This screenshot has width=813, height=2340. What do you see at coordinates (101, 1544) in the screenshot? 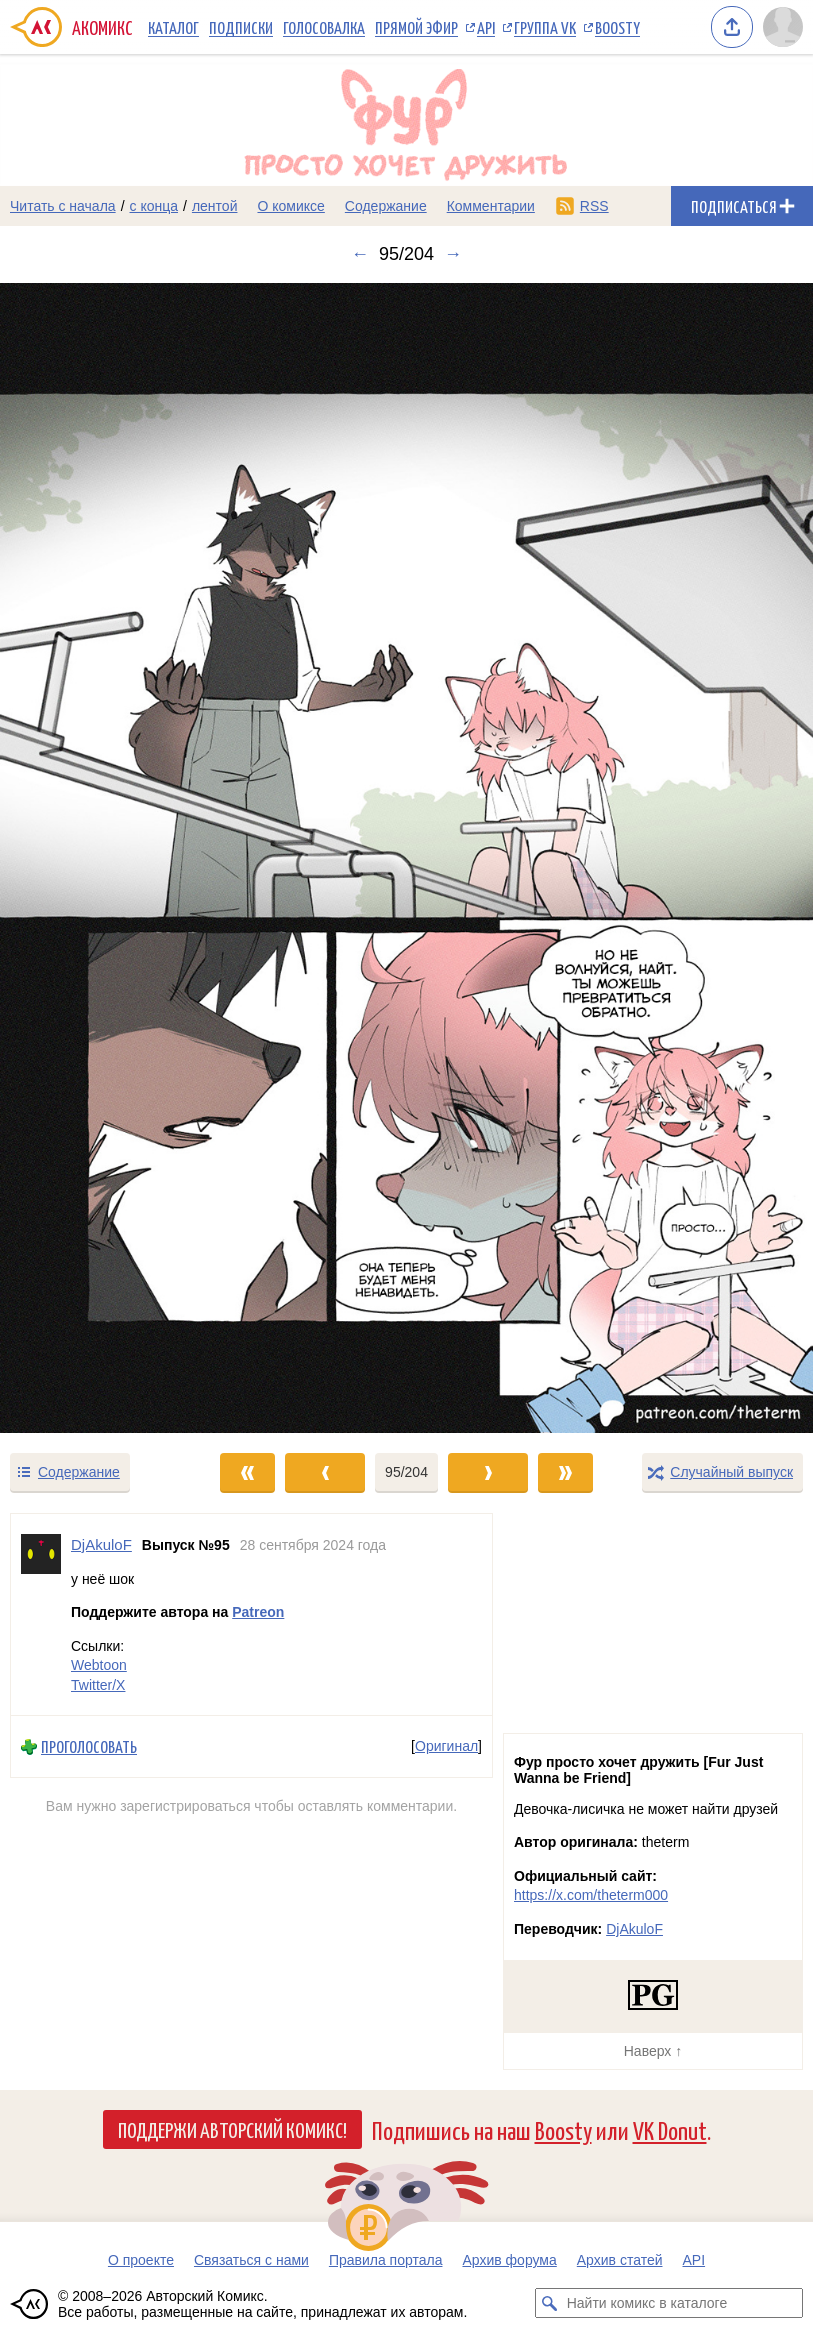
I see `DjAkuloF [Профиль пользователя DjAkuloF]` at bounding box center [101, 1544].